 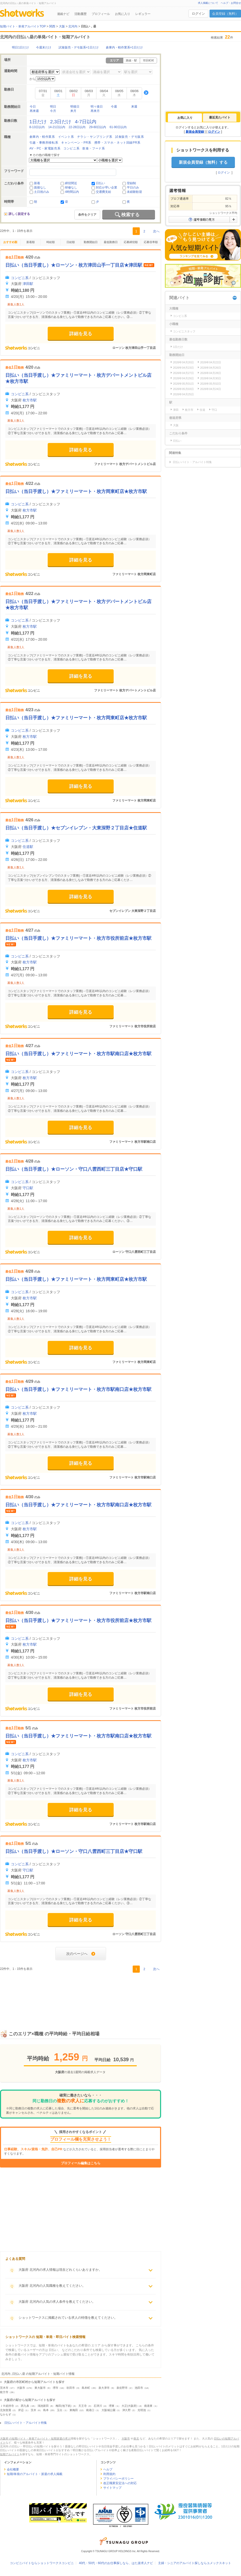 I want to click on 来月, so click(x=73, y=111).